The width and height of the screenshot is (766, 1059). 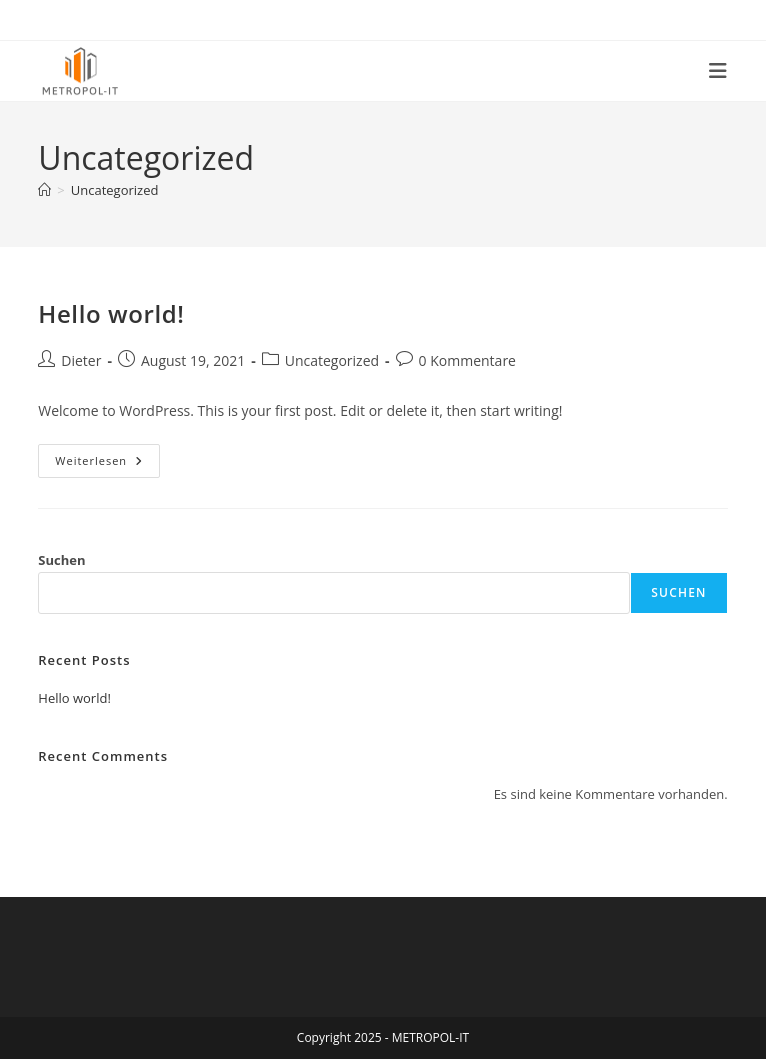 What do you see at coordinates (111, 313) in the screenshot?
I see `Hello world!` at bounding box center [111, 313].